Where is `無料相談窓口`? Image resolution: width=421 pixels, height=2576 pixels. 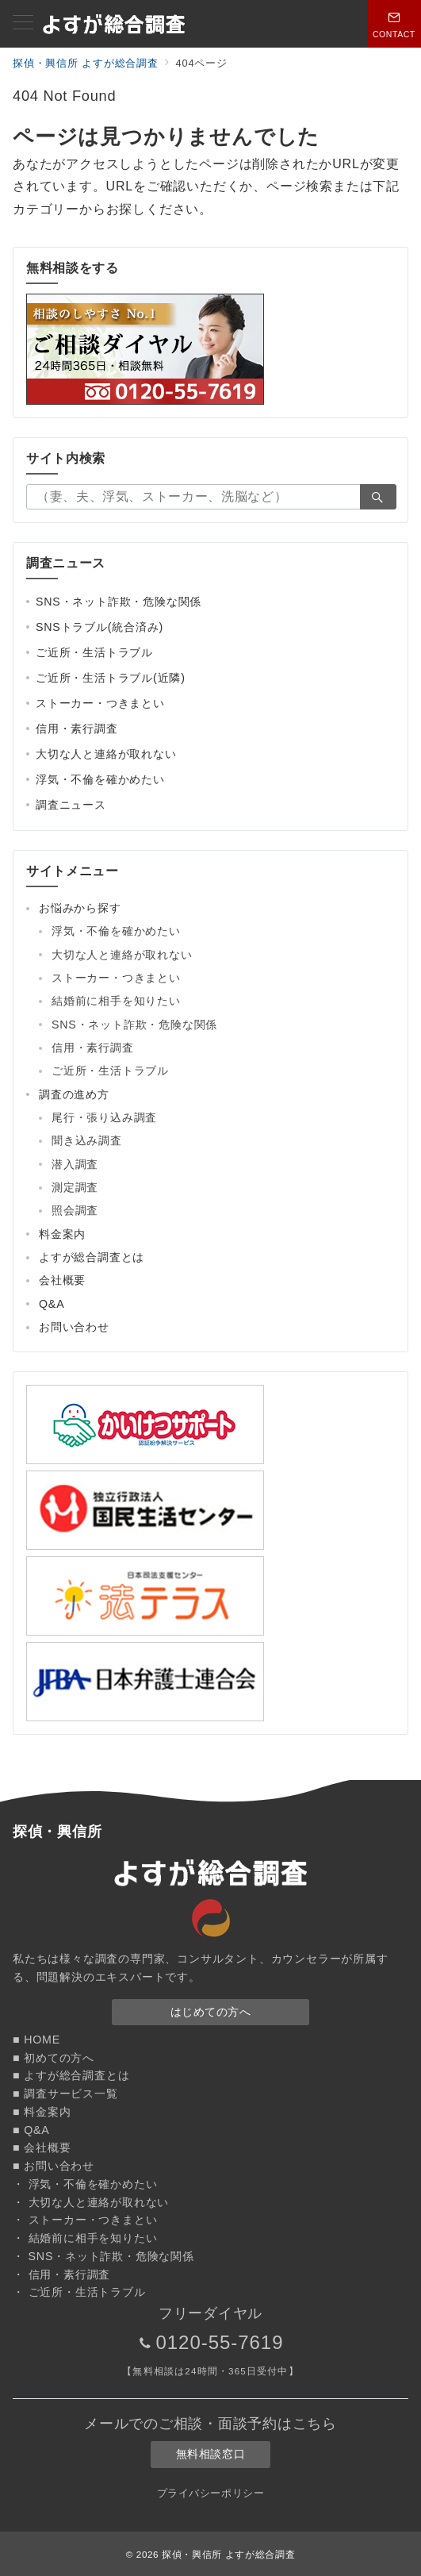 無料相談窓口 is located at coordinates (210, 2453).